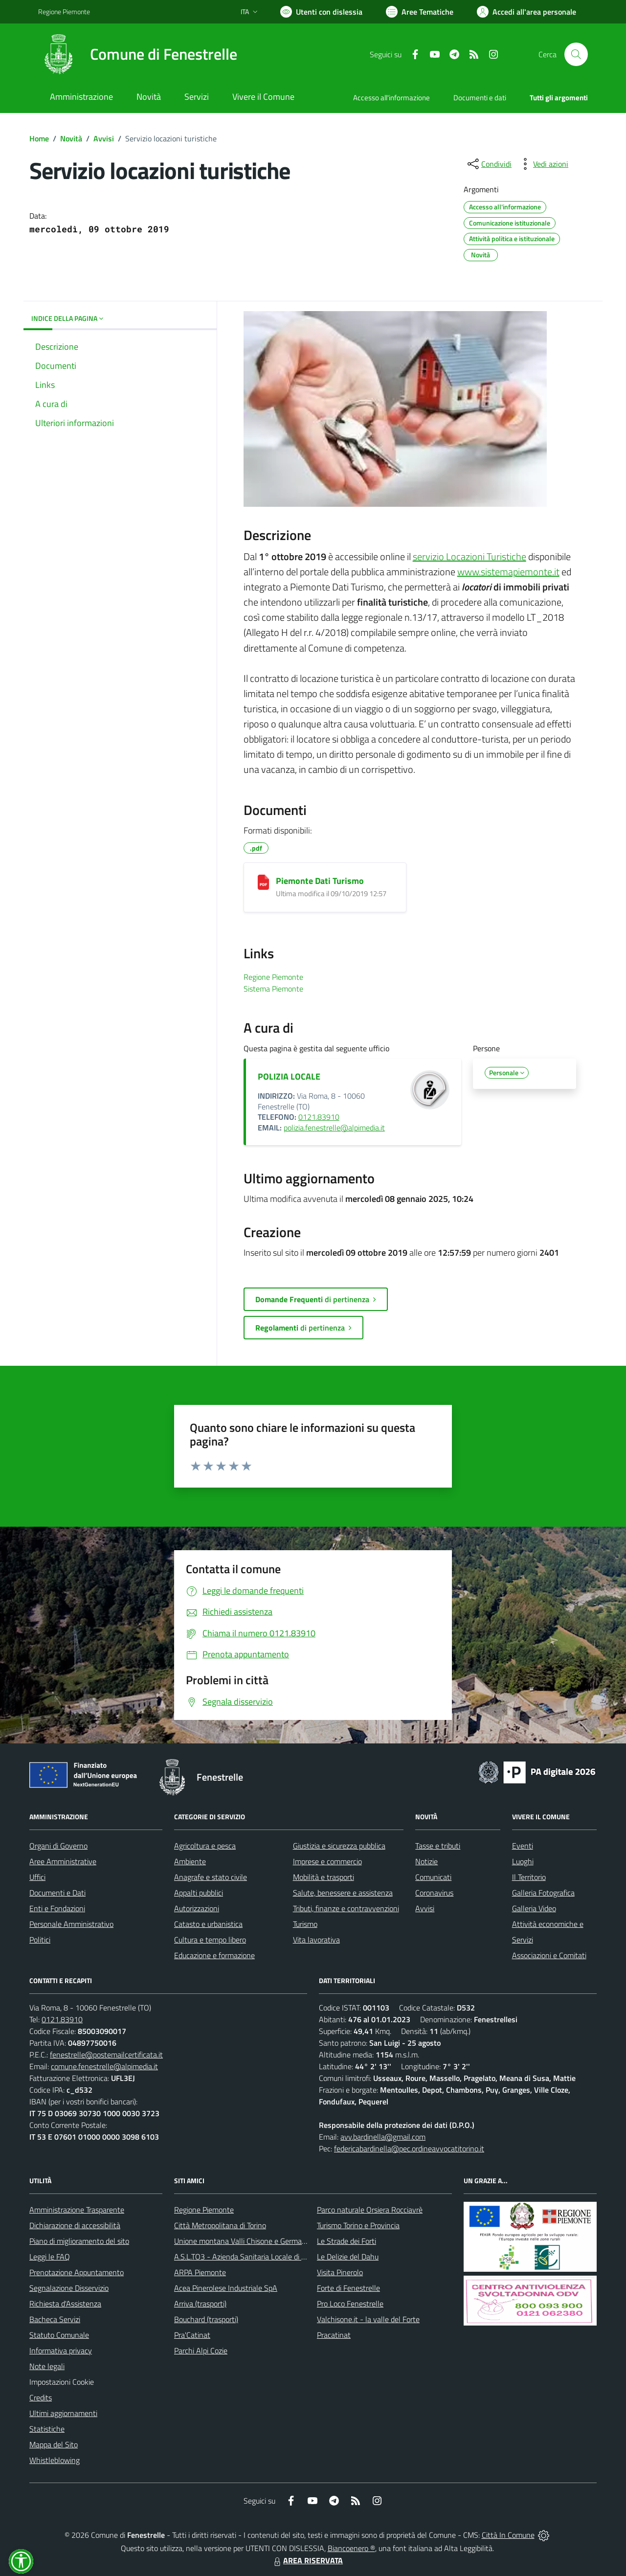 The image size is (626, 2576). What do you see at coordinates (59, 2335) in the screenshot?
I see `Statuto Comunale` at bounding box center [59, 2335].